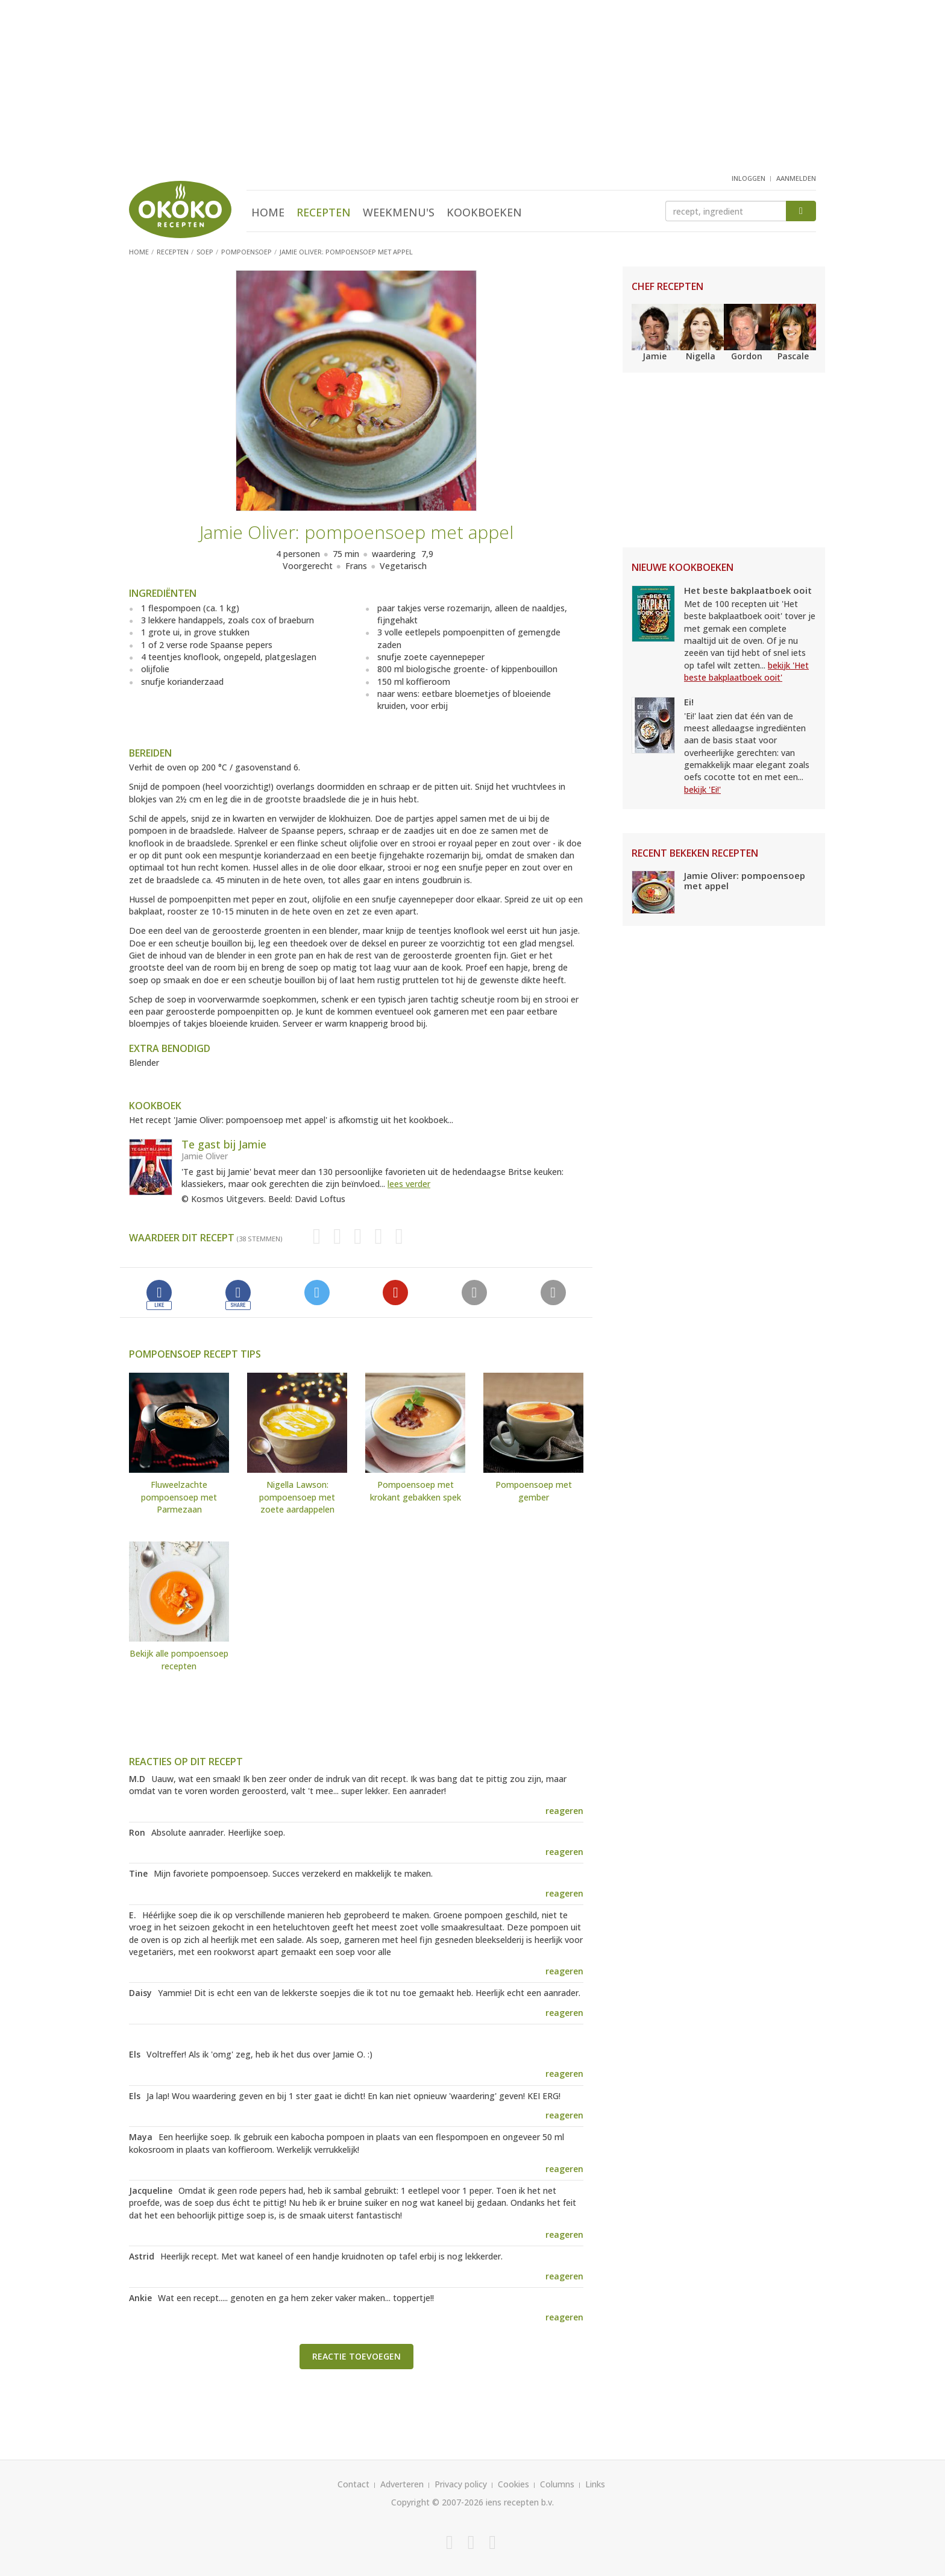  I want to click on Contact, so click(353, 2484).